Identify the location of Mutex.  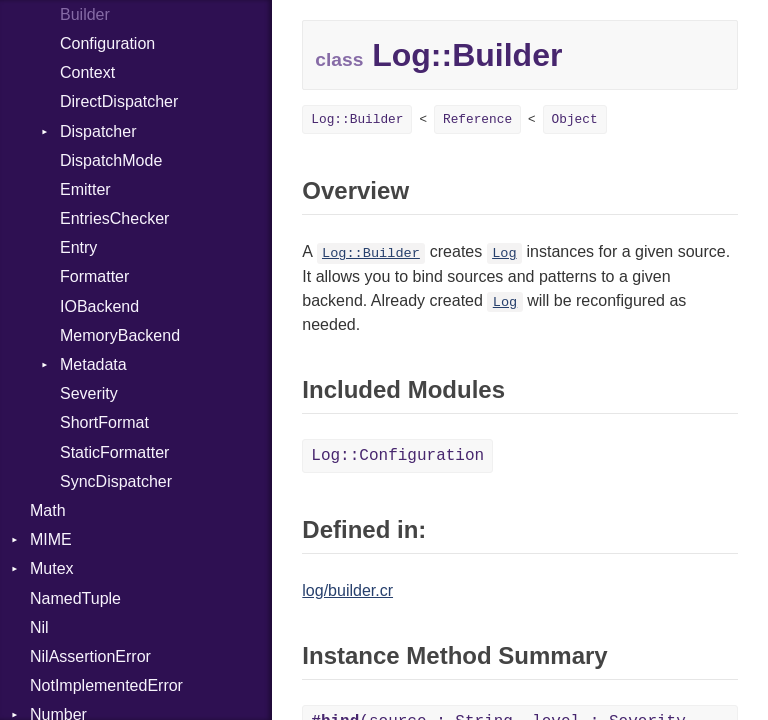
(52, 568).